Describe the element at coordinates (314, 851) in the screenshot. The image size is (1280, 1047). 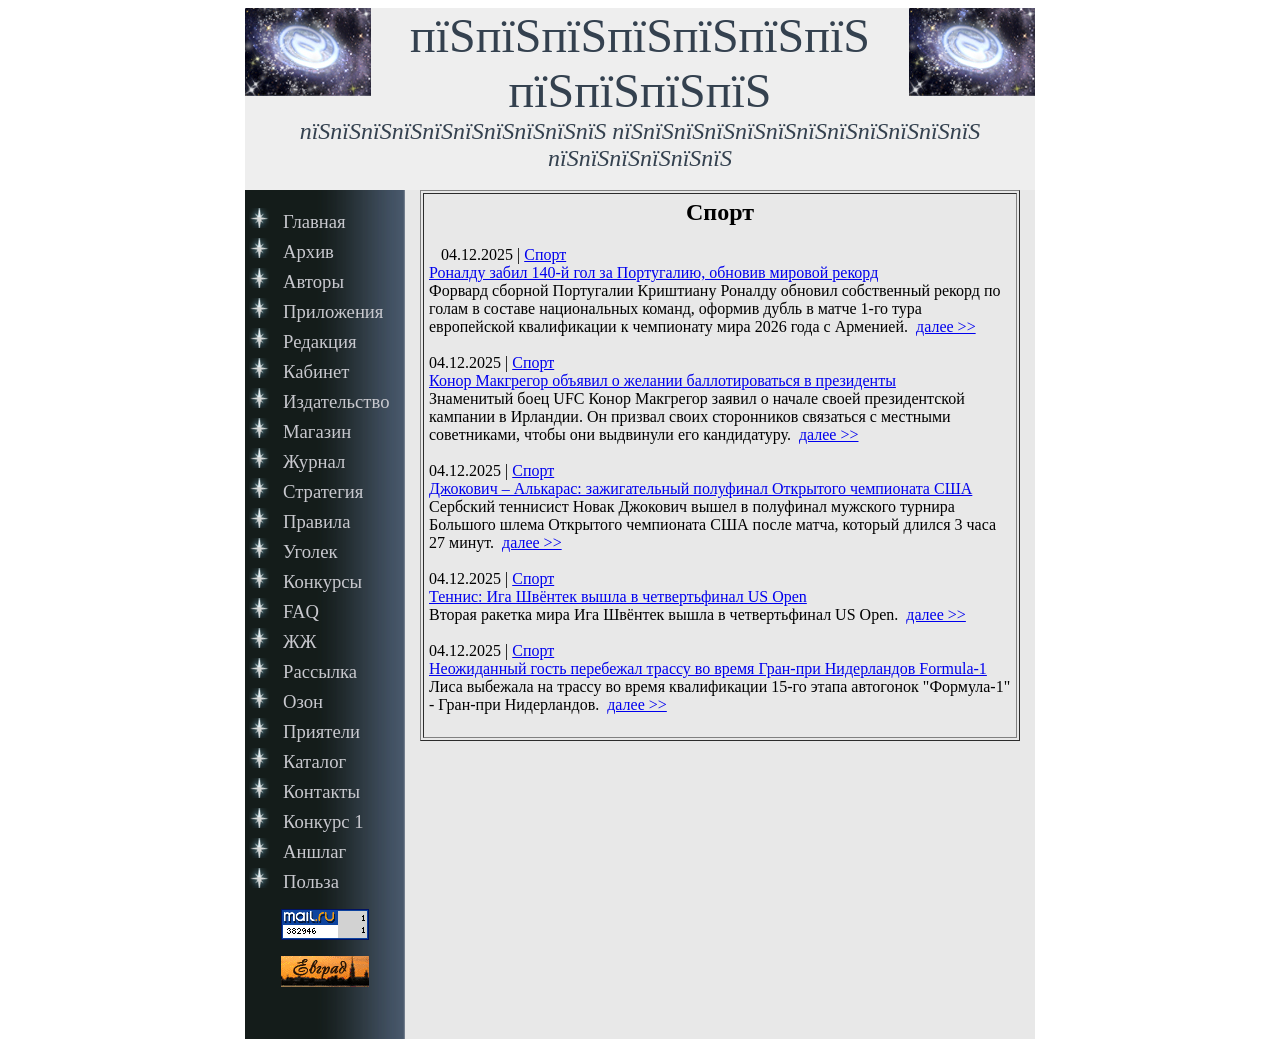
I see `Аншлаг` at that location.